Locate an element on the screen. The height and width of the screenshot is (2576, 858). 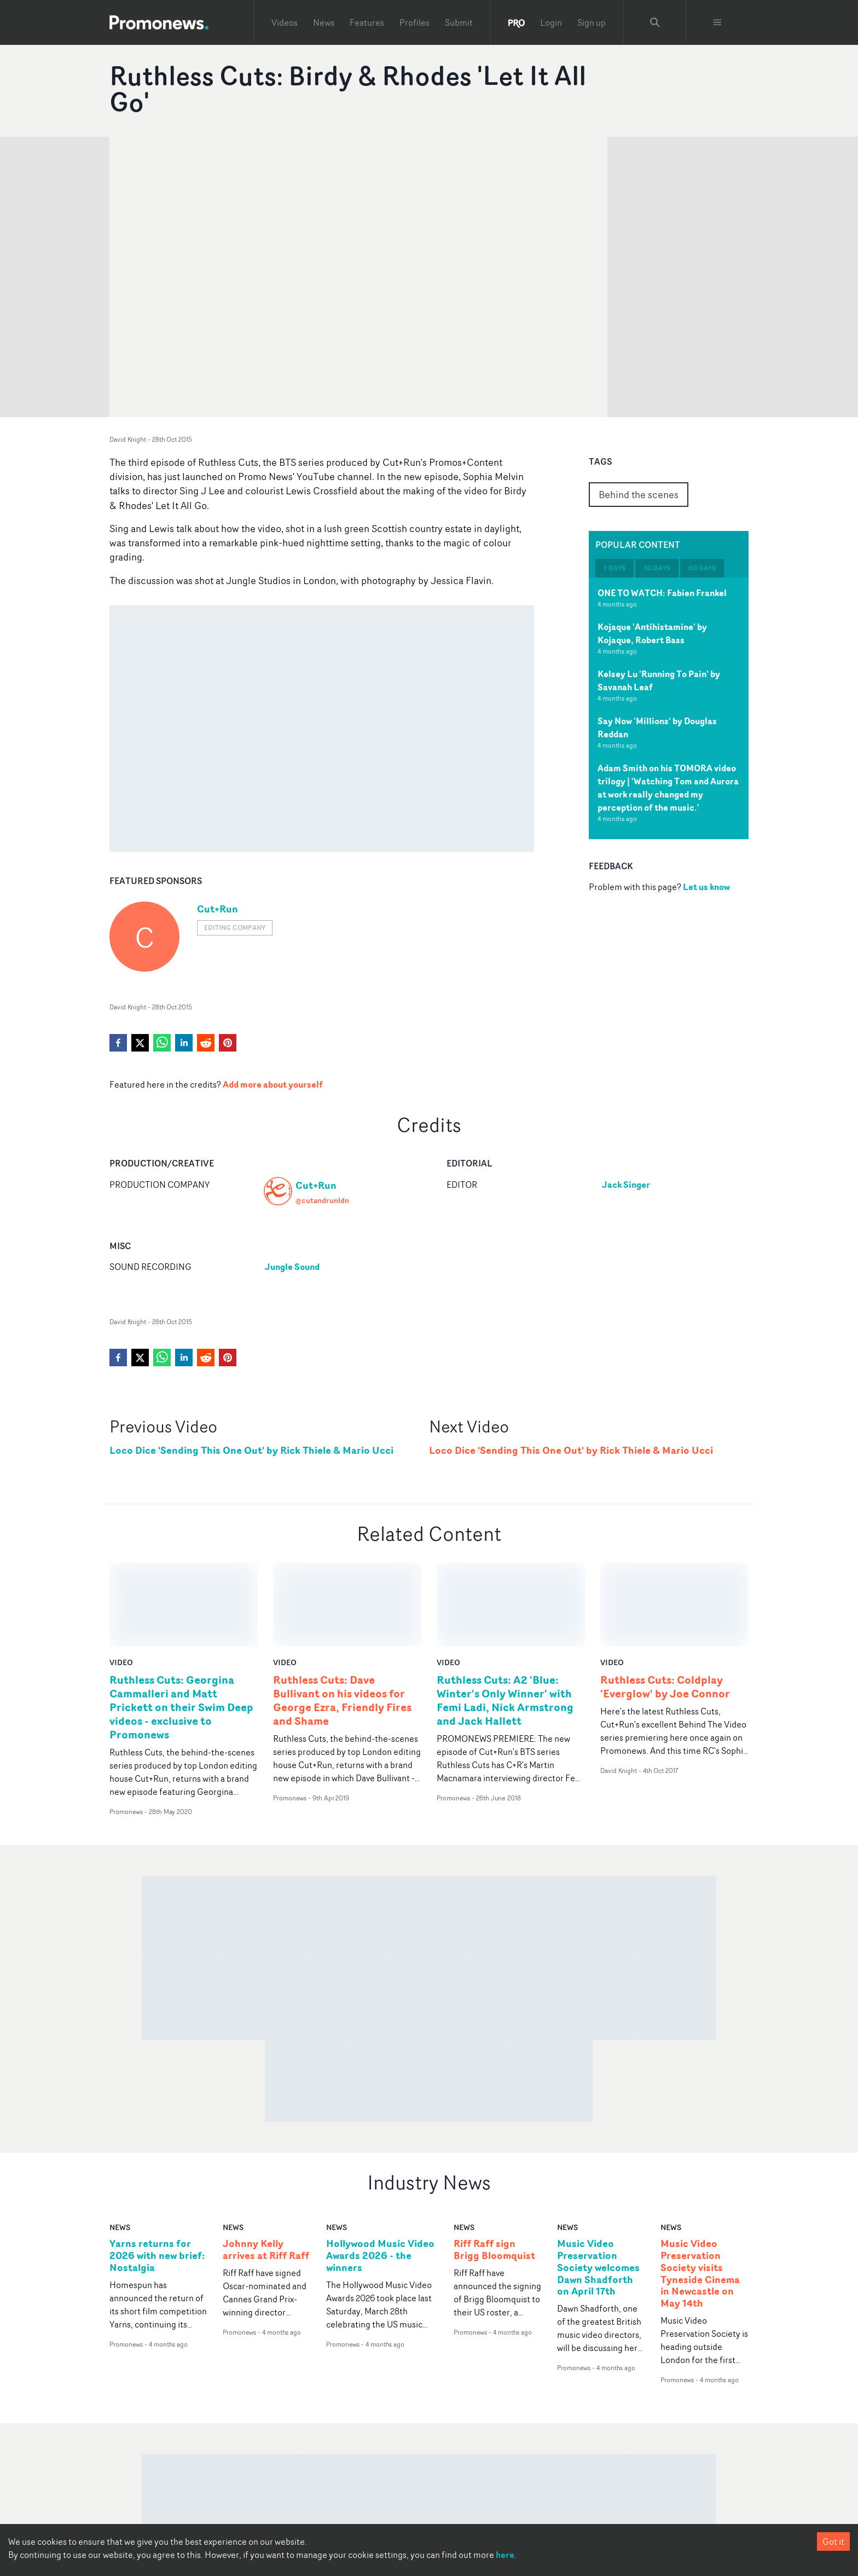
[whatsapp] is located at coordinates (162, 1043).